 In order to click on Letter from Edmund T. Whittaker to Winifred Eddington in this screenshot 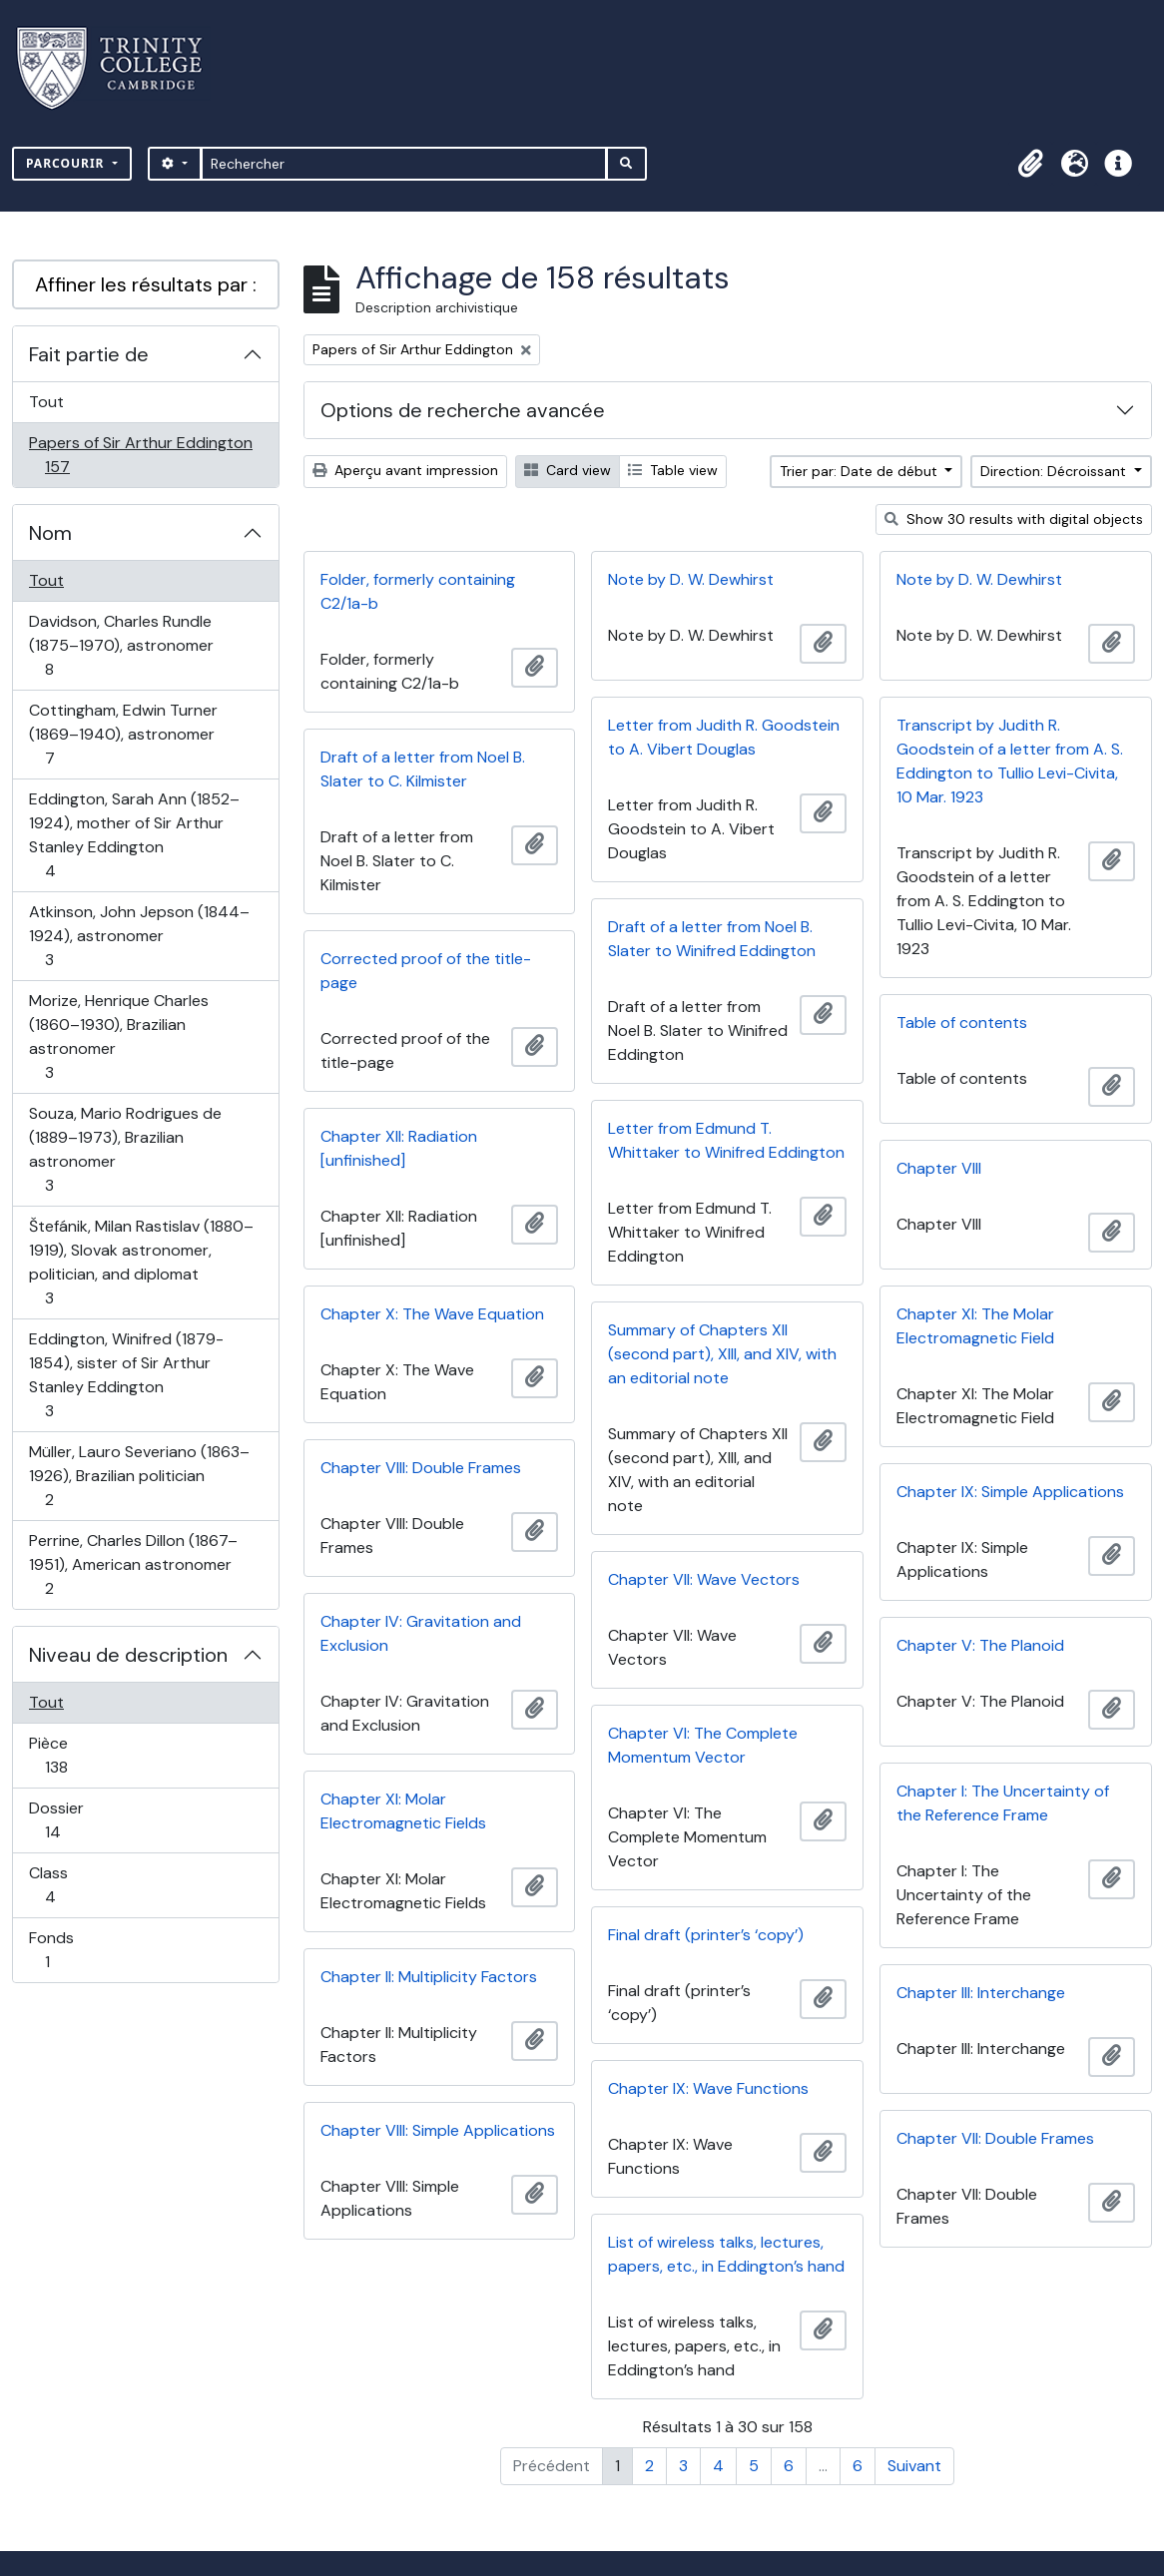, I will do `click(726, 1140)`.